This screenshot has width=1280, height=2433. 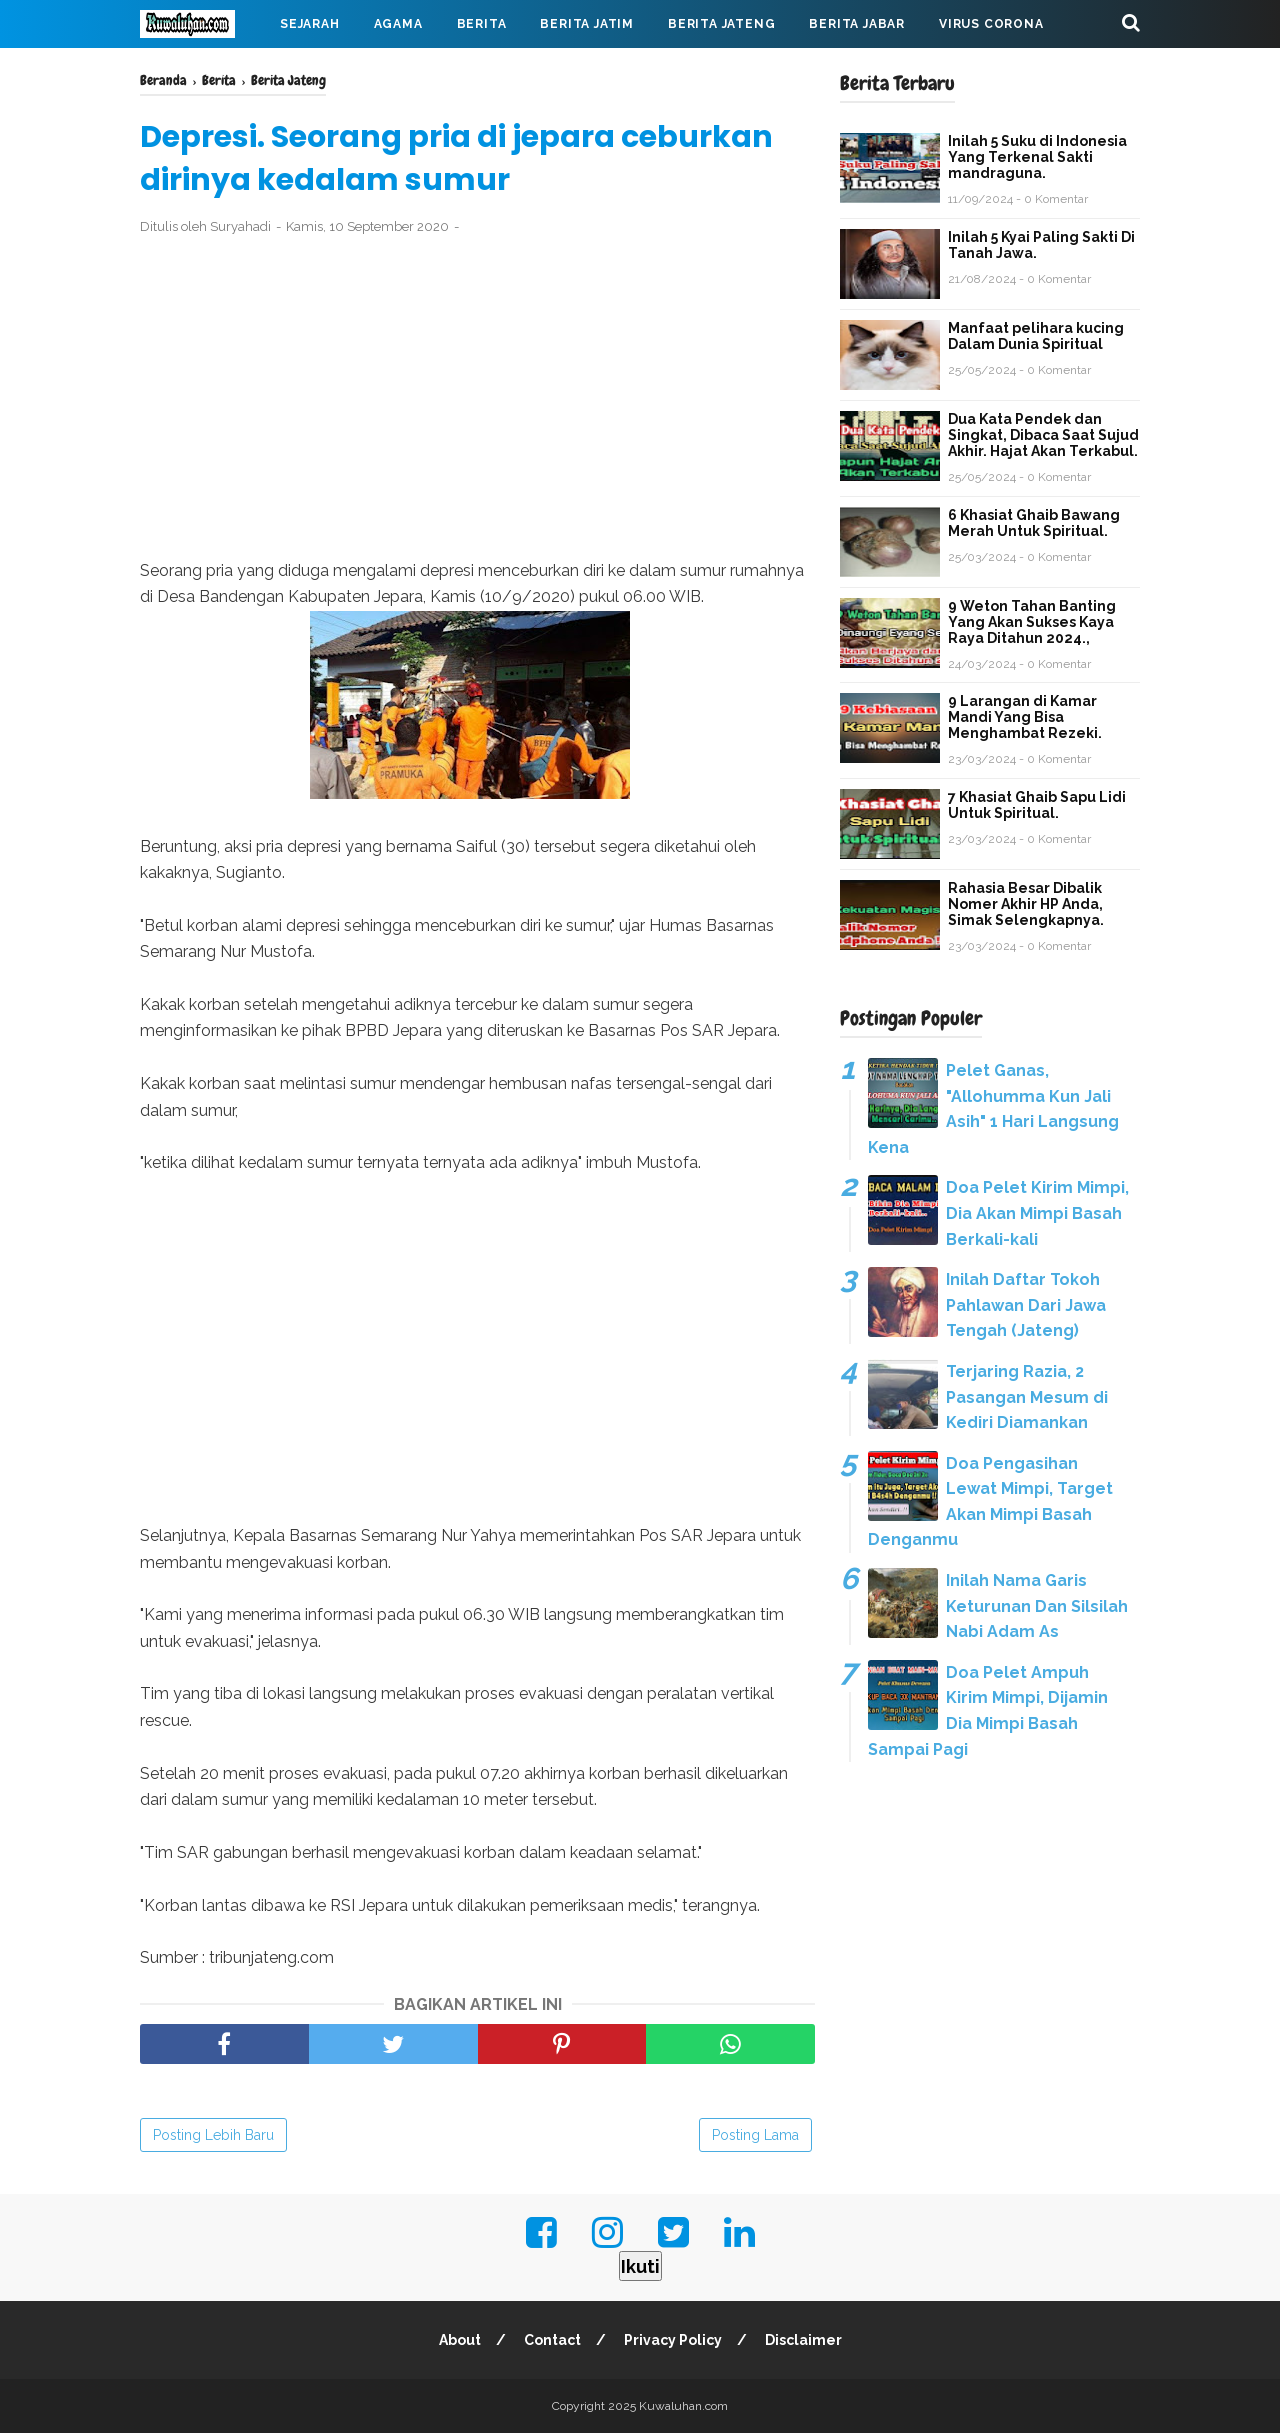 What do you see at coordinates (1037, 805) in the screenshot?
I see `7 Khasiat Ghaib Sapu Lidi Untuk Spiritual.` at bounding box center [1037, 805].